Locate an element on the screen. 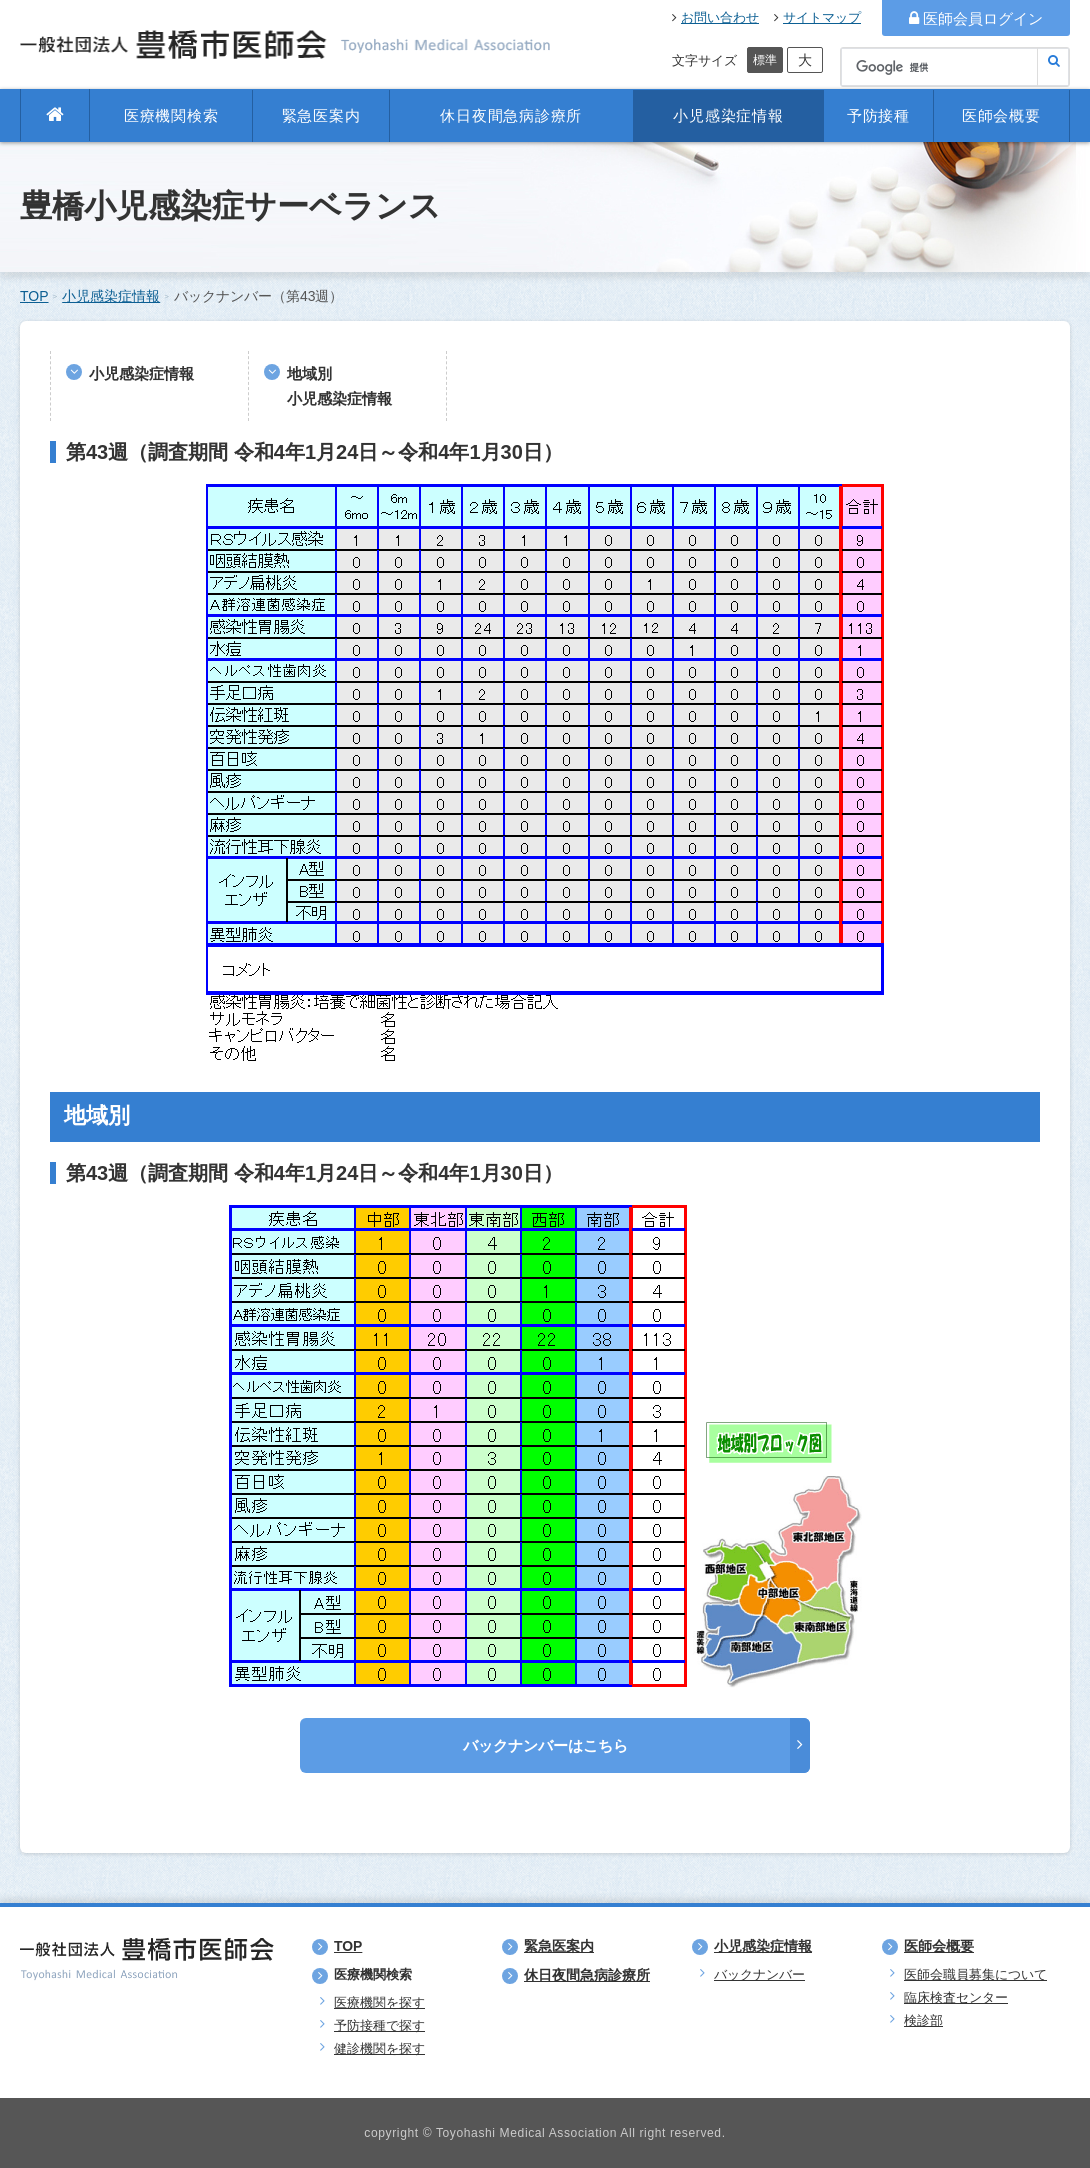 This screenshot has width=1090, height=2168. 医師会概要 is located at coordinates (1001, 115).